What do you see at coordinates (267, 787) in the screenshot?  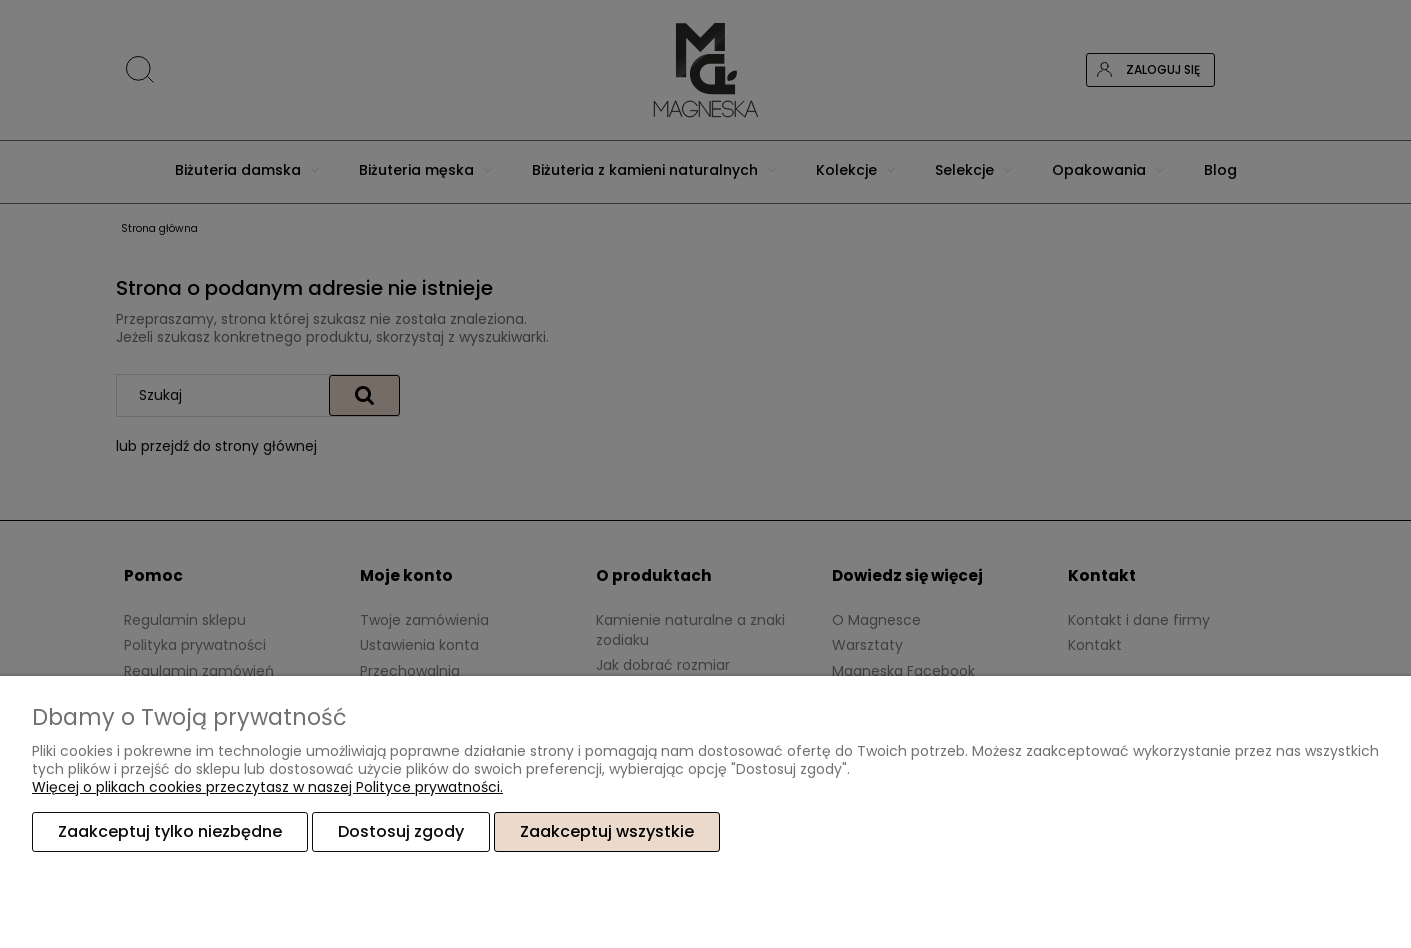 I see `Więcej o plikach cookies przeczytasz w naszej Polityce prywatności.` at bounding box center [267, 787].